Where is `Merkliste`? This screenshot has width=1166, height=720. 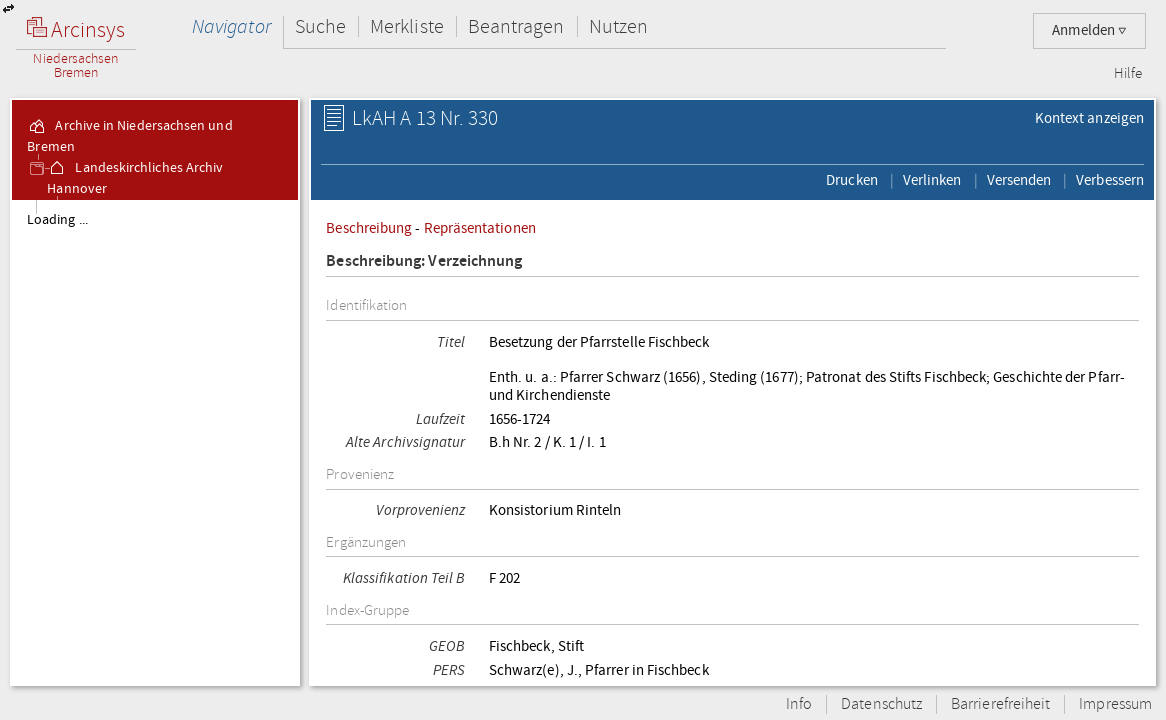 Merkliste is located at coordinates (407, 26).